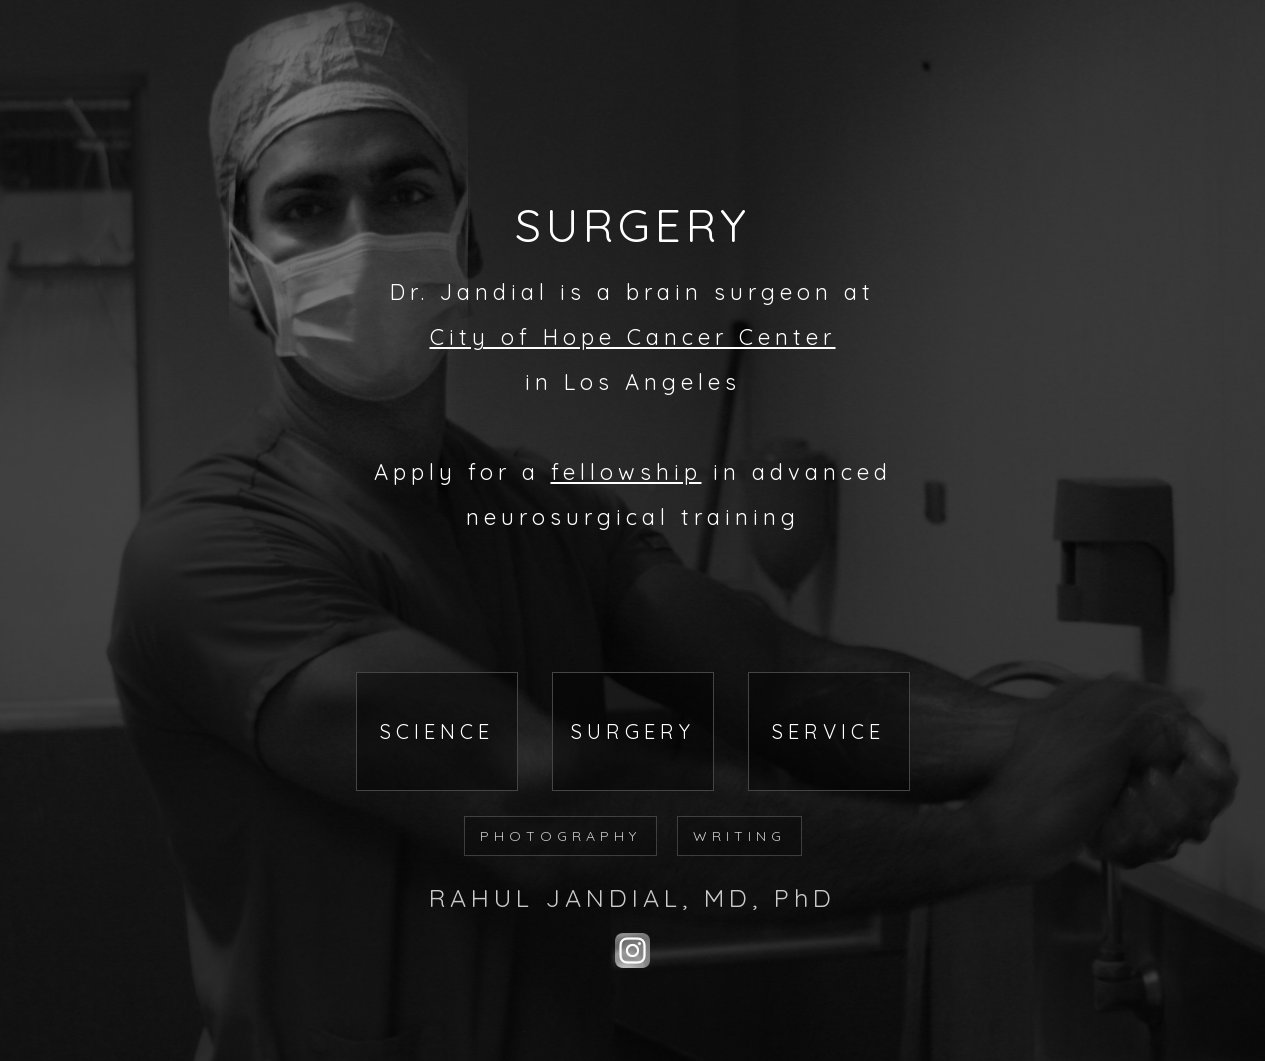 This screenshot has width=1265, height=1061. I want to click on PHOTOGRAPHY, so click(560, 836).